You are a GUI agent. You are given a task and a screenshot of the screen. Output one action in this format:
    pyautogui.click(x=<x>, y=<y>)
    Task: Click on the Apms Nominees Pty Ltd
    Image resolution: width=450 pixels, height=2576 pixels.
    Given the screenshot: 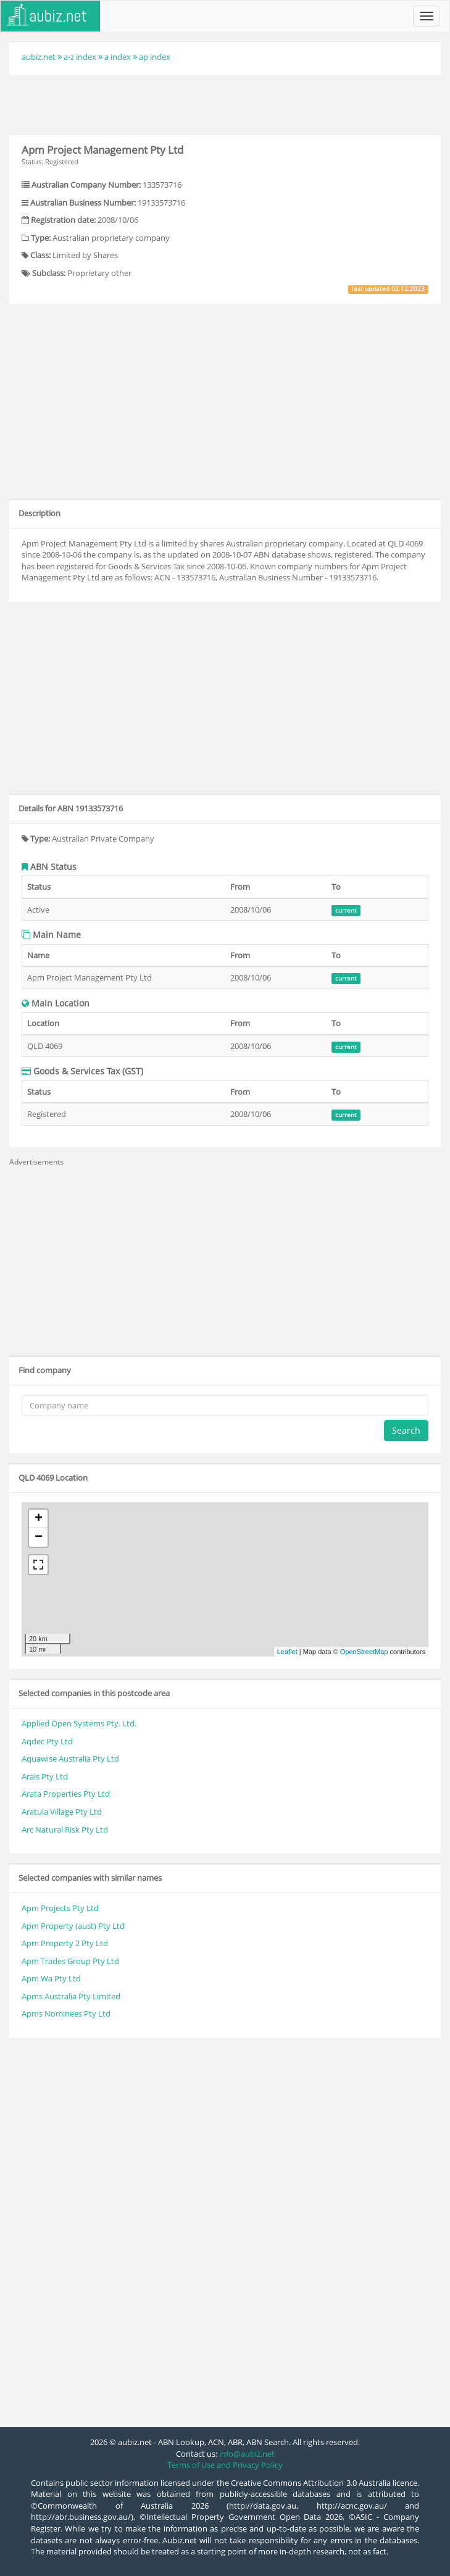 What is the action you would take?
    pyautogui.click(x=66, y=2013)
    